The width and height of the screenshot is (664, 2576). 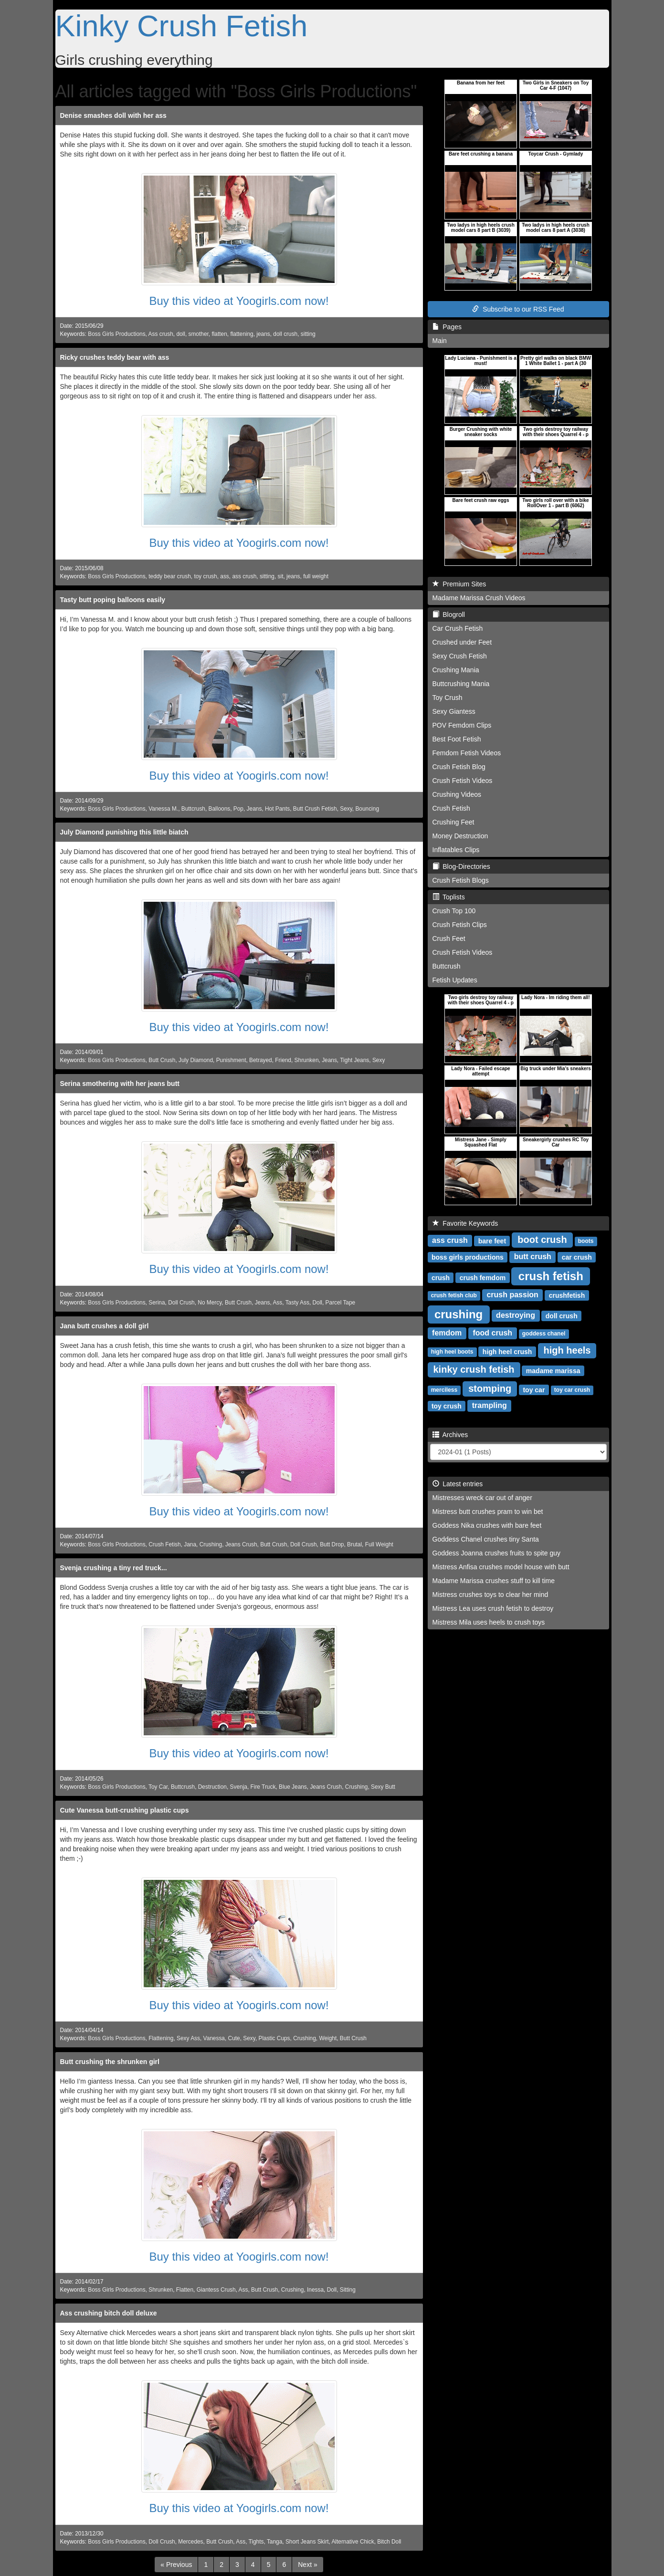 I want to click on Destruction, so click(x=212, y=1786).